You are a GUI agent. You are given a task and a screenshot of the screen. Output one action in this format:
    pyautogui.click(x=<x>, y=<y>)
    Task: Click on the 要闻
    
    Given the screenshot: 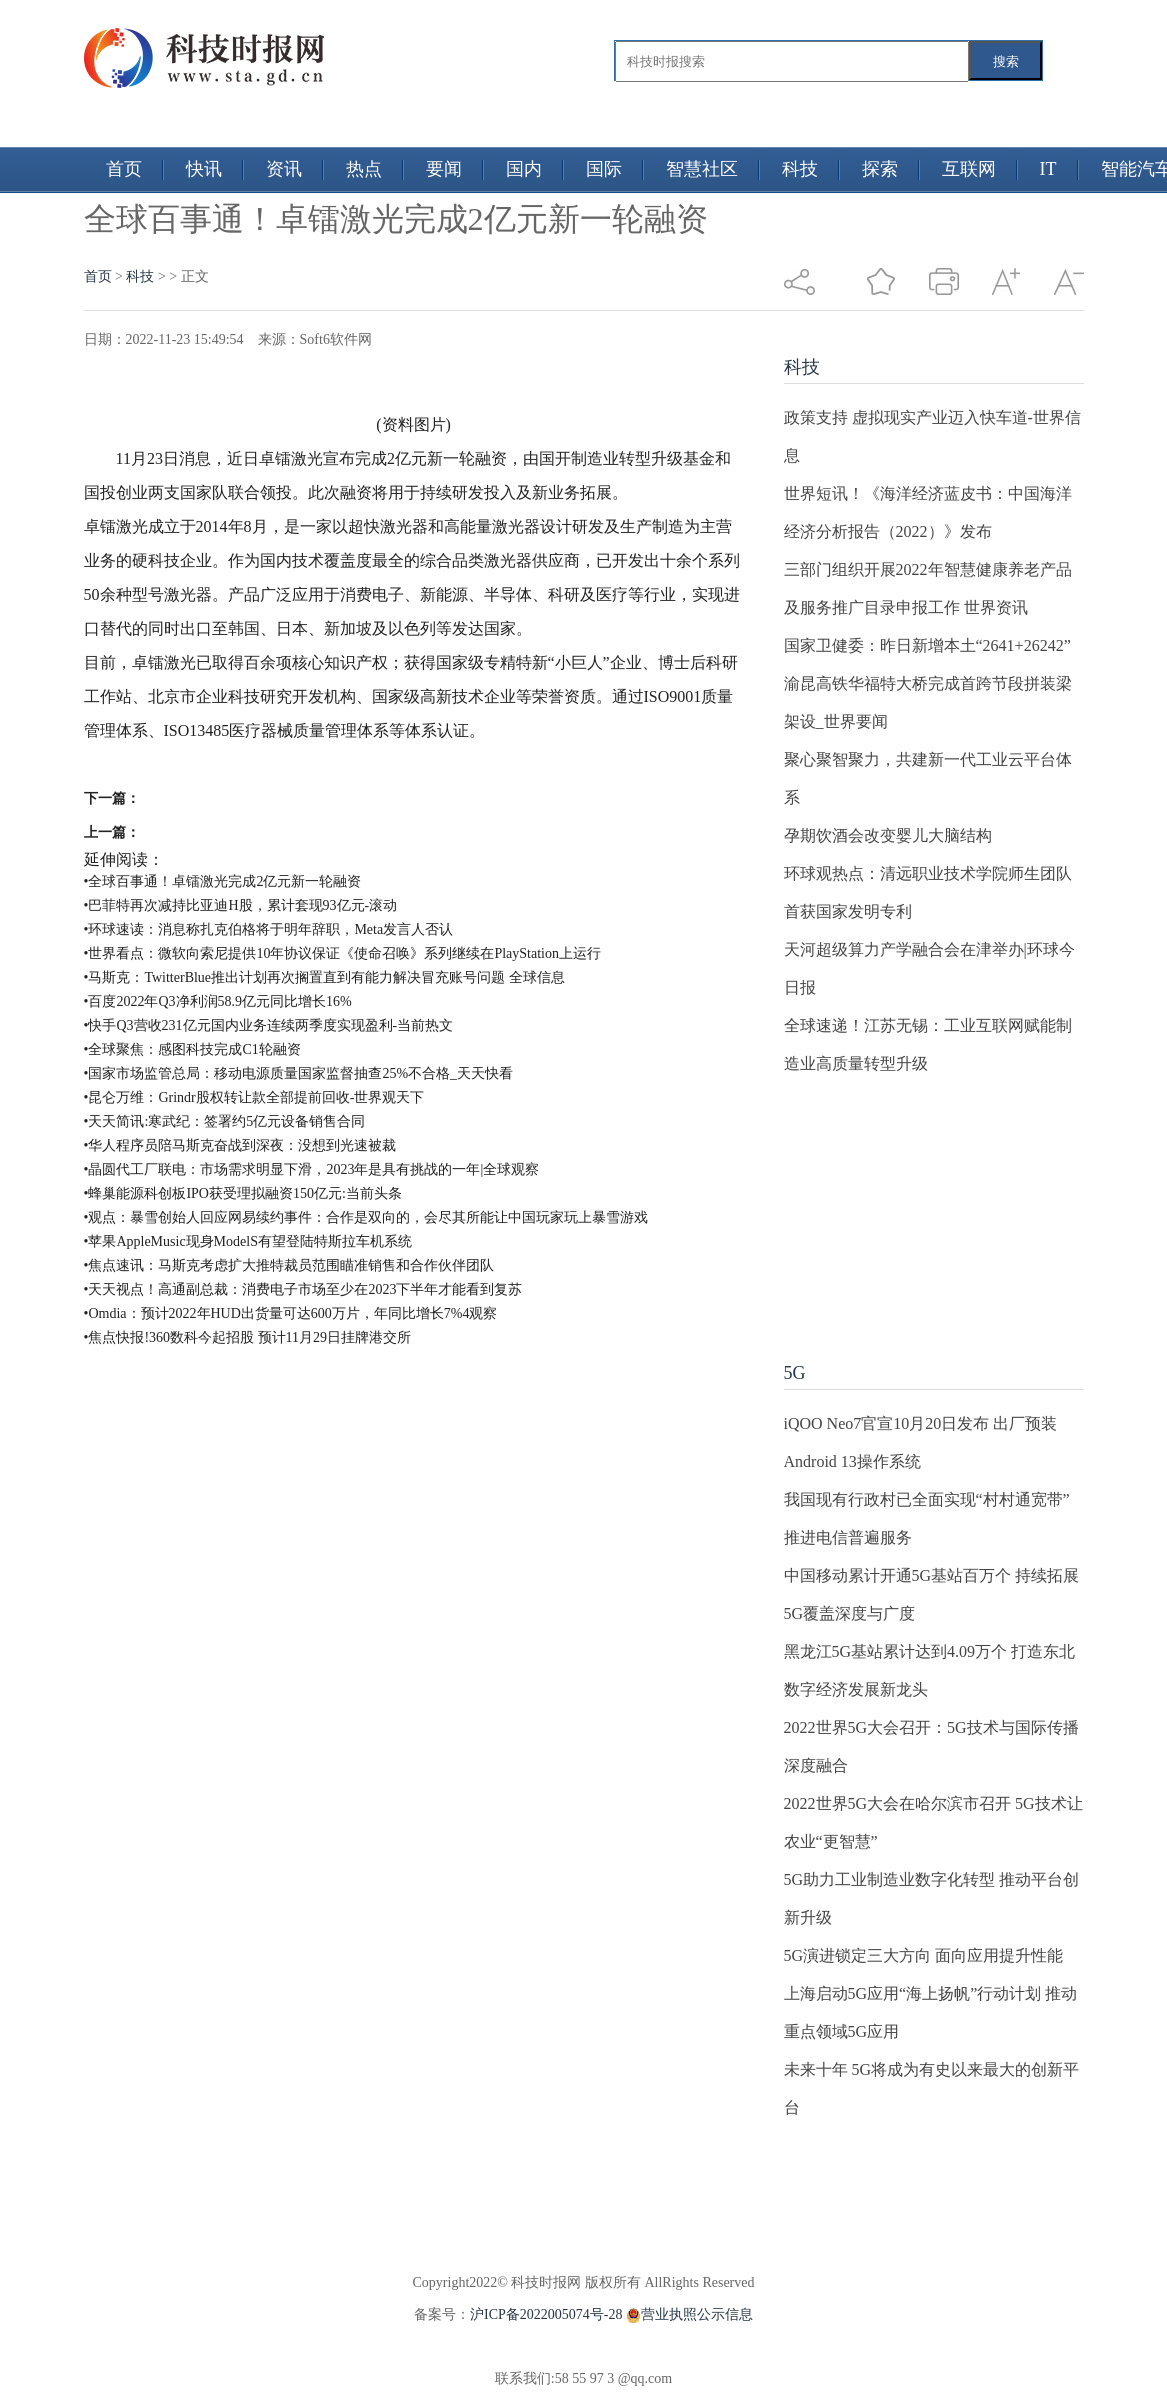 What is the action you would take?
    pyautogui.click(x=444, y=169)
    